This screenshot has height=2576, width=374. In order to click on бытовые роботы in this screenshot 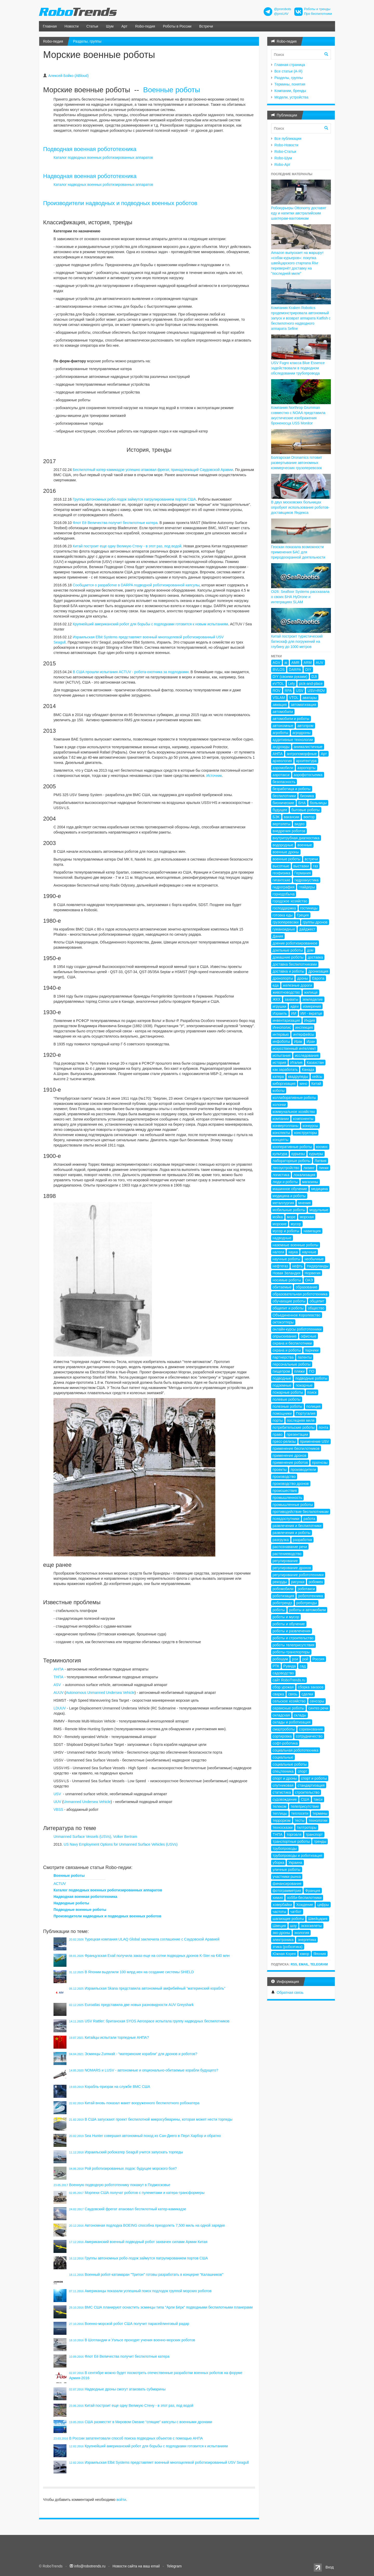, I will do `click(305, 810)`.